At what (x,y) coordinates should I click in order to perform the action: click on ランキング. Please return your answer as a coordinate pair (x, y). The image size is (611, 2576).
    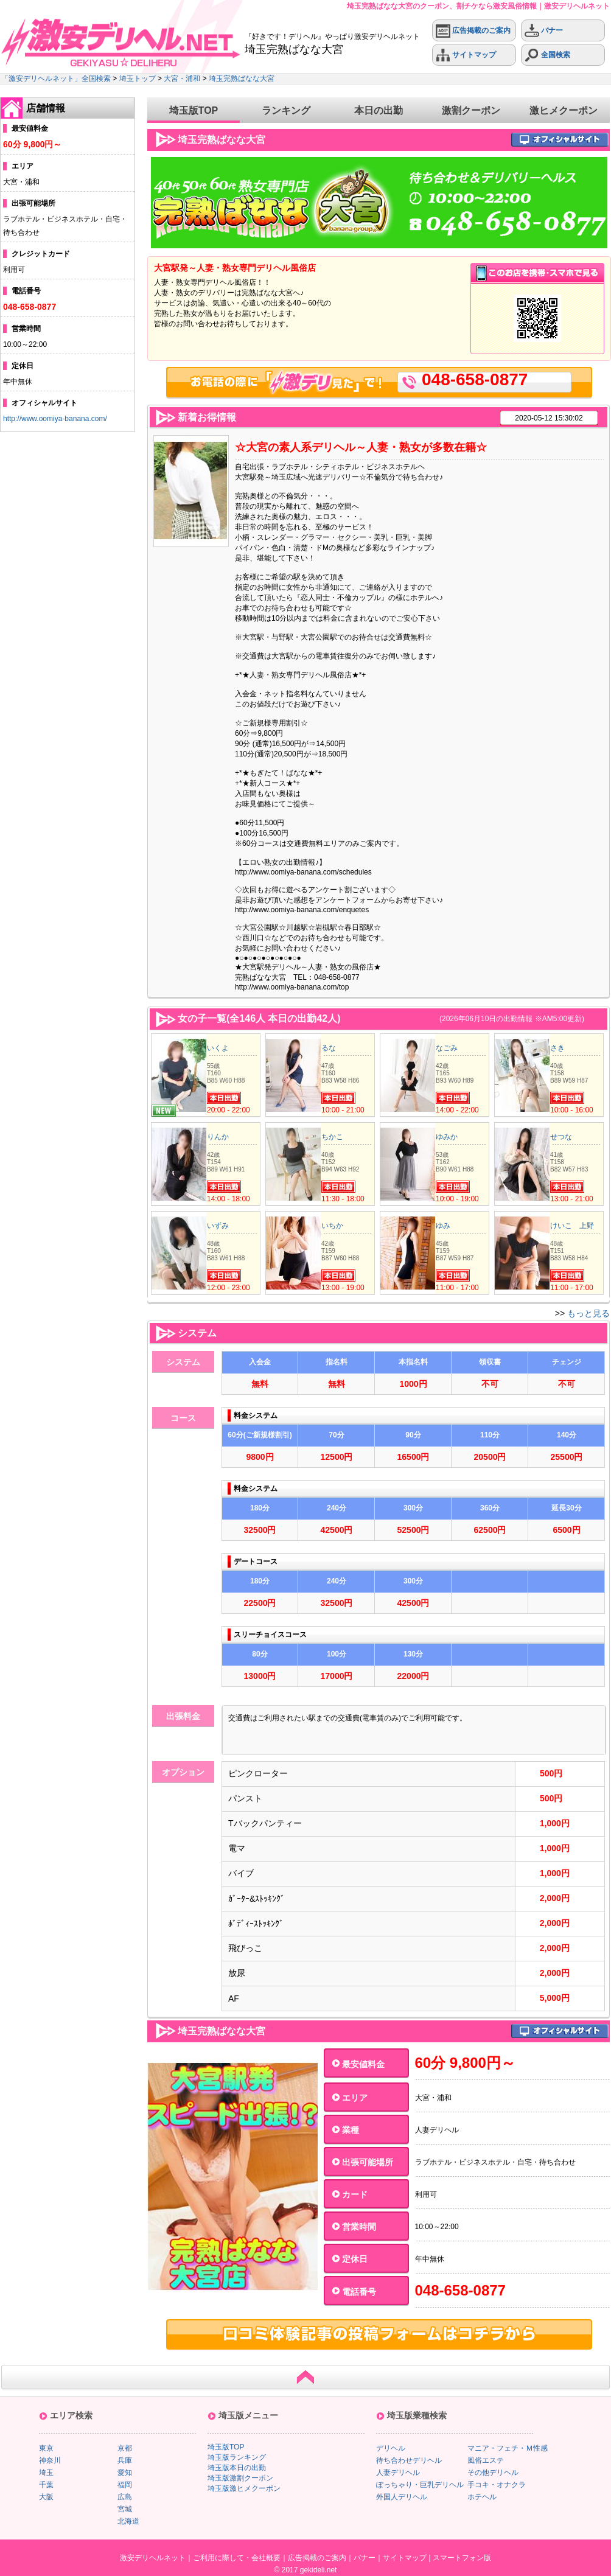
    Looking at the image, I should click on (286, 110).